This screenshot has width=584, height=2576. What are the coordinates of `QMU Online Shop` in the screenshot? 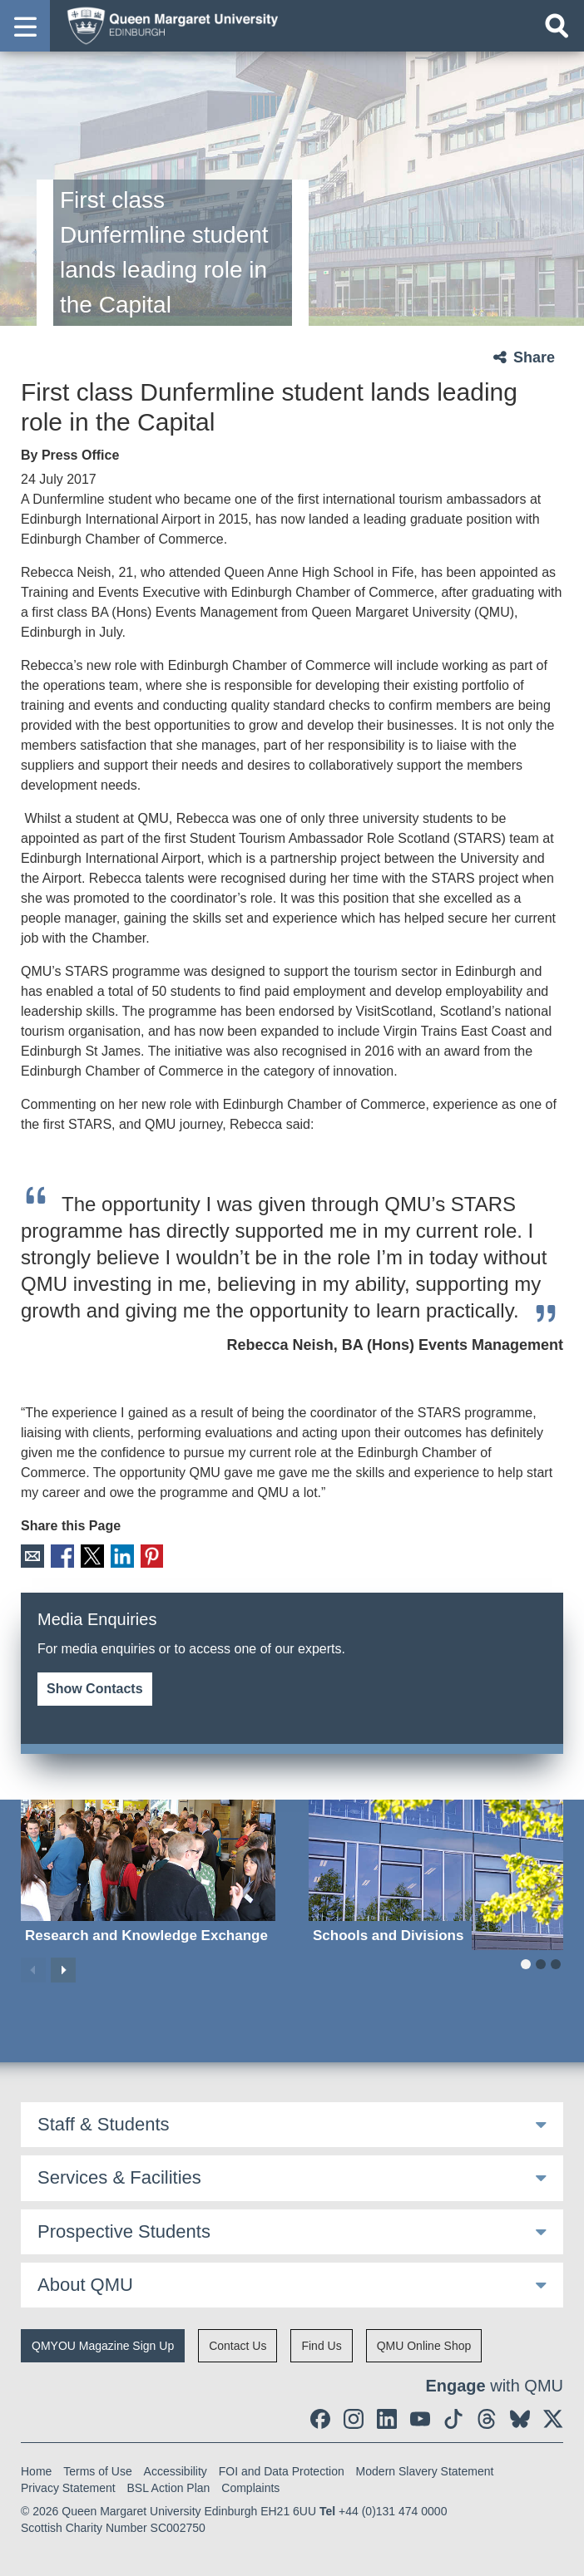 It's located at (424, 2345).